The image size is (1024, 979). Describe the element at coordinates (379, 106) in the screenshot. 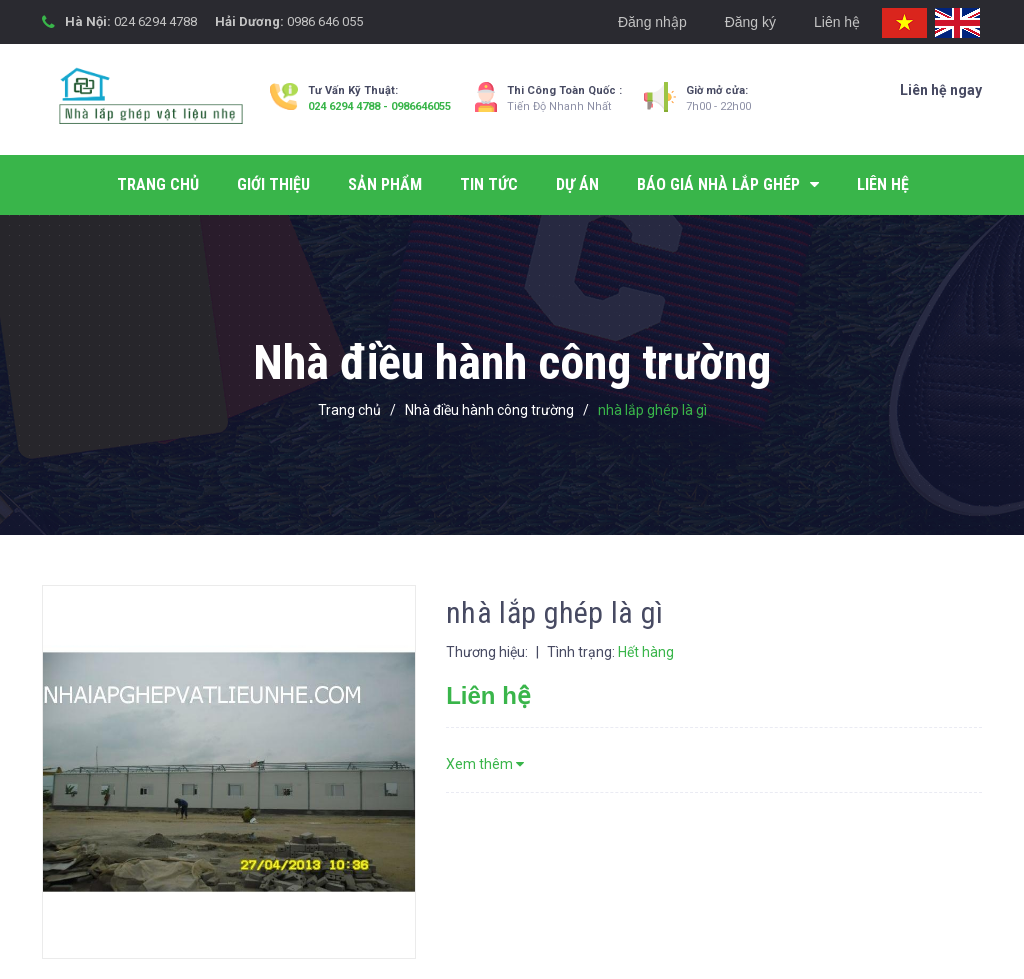

I see `024 6294 4788 - 0986646055` at that location.